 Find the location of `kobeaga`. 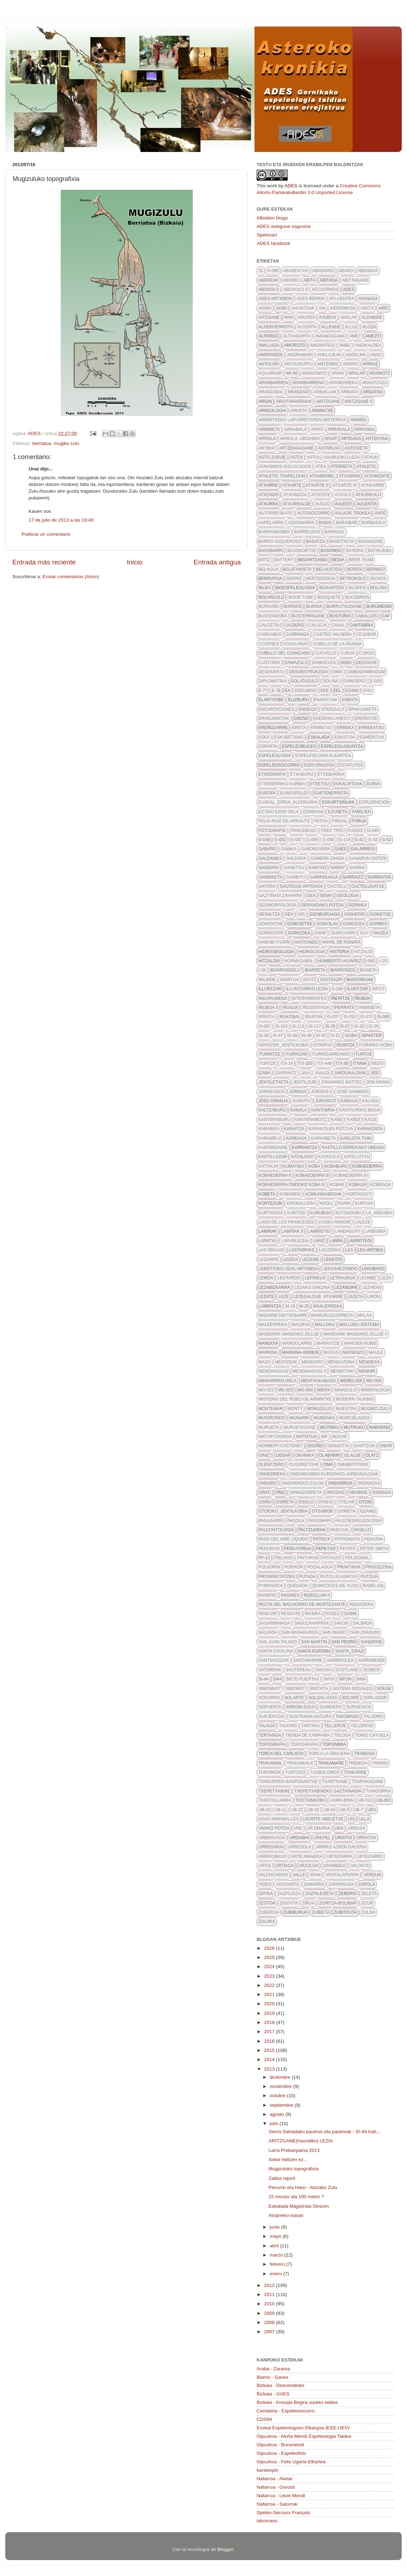

kobeaga is located at coordinates (380, 1184).